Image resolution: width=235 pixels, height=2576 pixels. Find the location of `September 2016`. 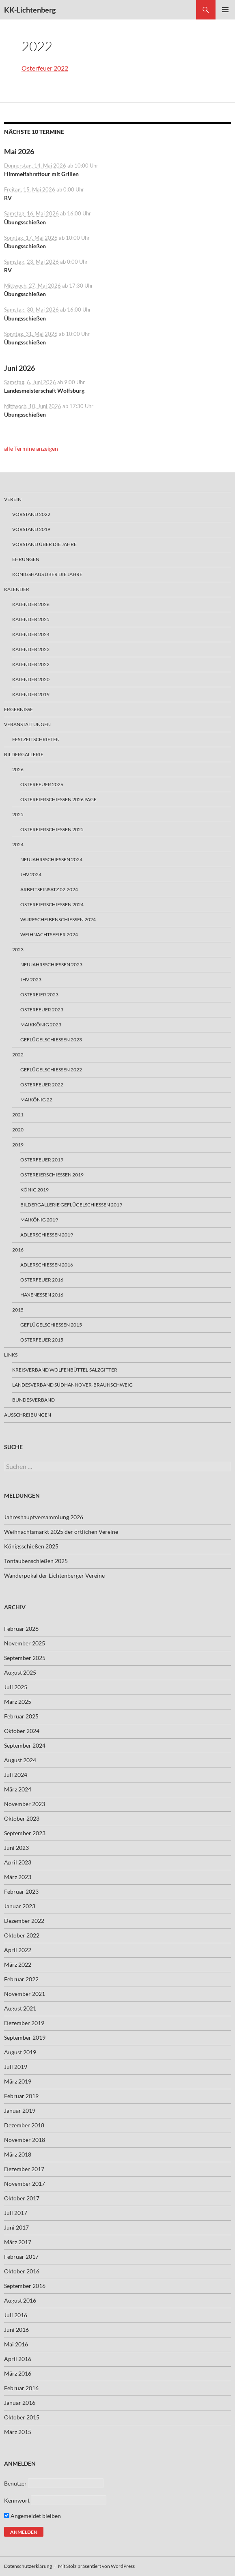

September 2016 is located at coordinates (24, 2285).